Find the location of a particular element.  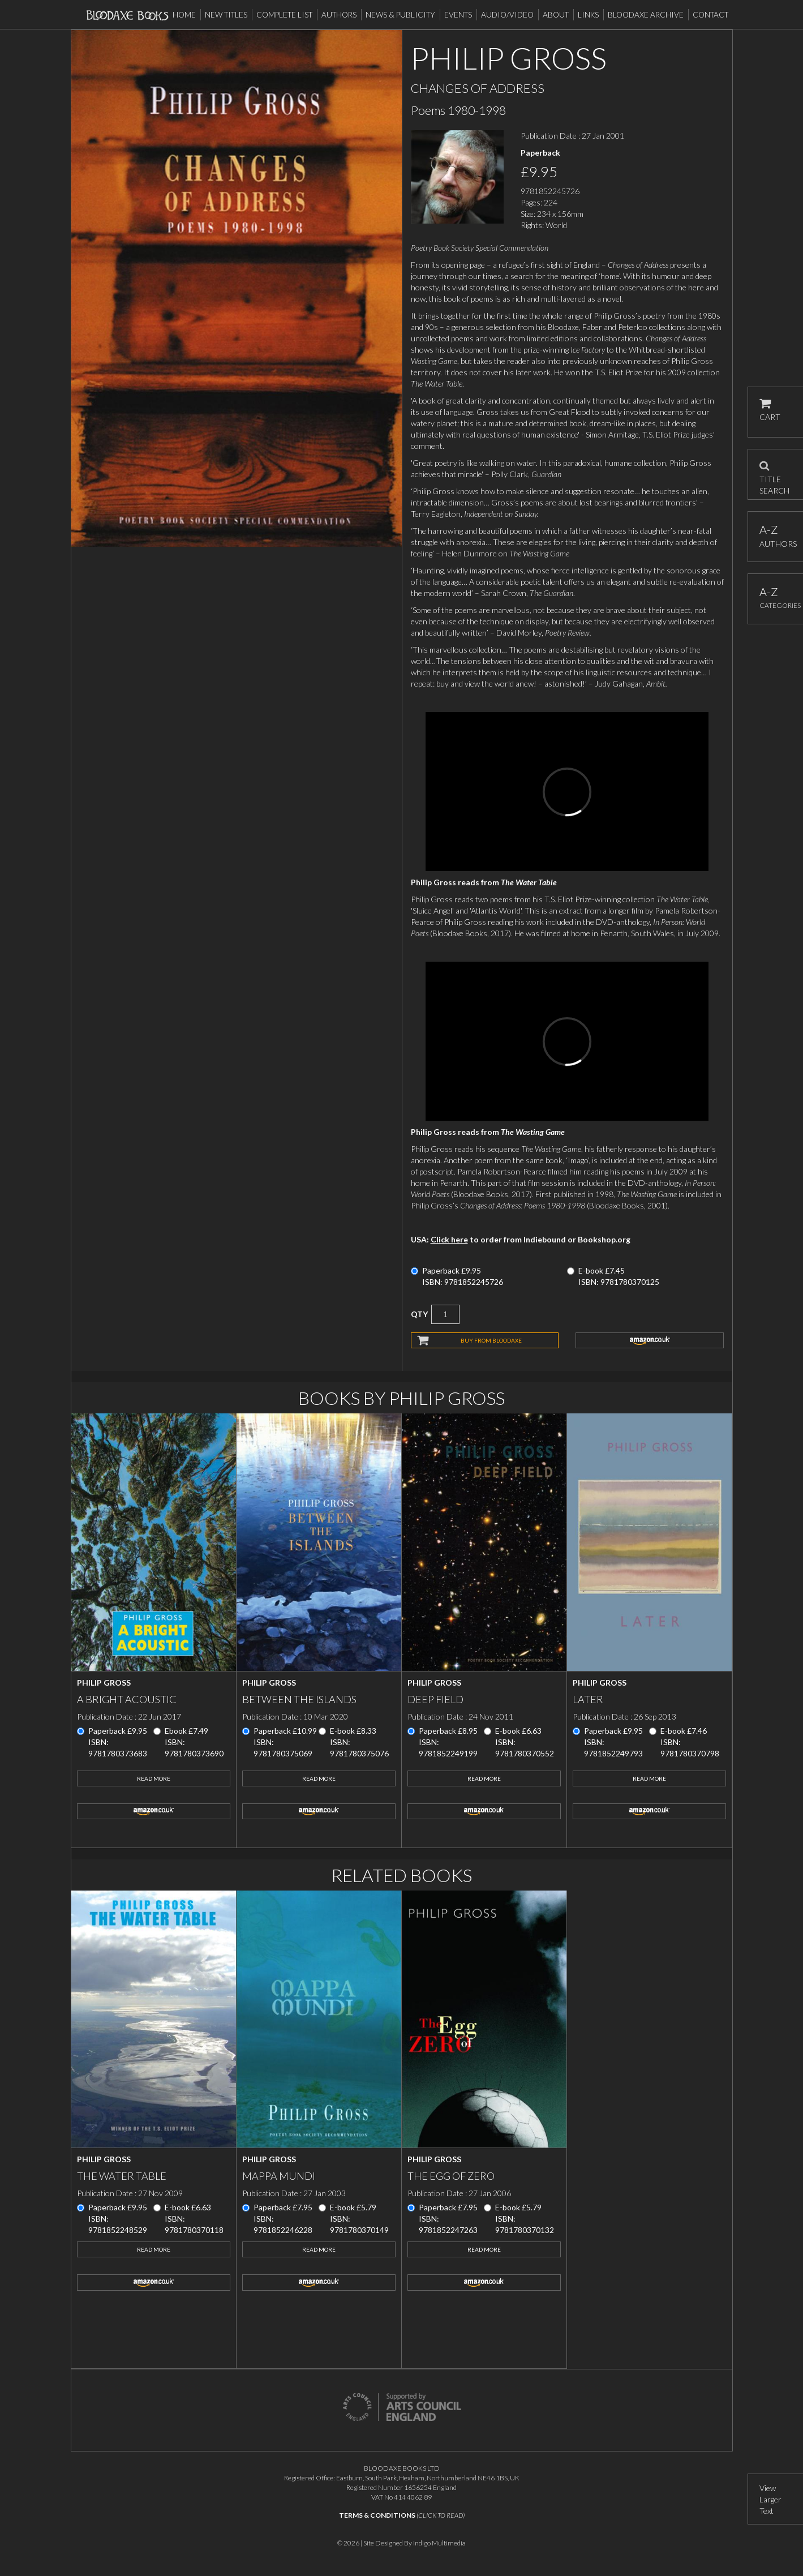

Philip Gross is located at coordinates (104, 1682).